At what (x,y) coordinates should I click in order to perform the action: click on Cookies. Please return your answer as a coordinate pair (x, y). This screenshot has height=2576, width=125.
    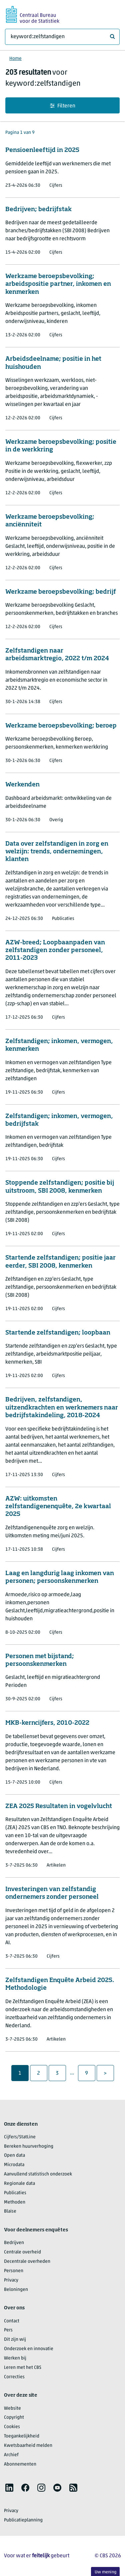
    Looking at the image, I should click on (12, 2427).